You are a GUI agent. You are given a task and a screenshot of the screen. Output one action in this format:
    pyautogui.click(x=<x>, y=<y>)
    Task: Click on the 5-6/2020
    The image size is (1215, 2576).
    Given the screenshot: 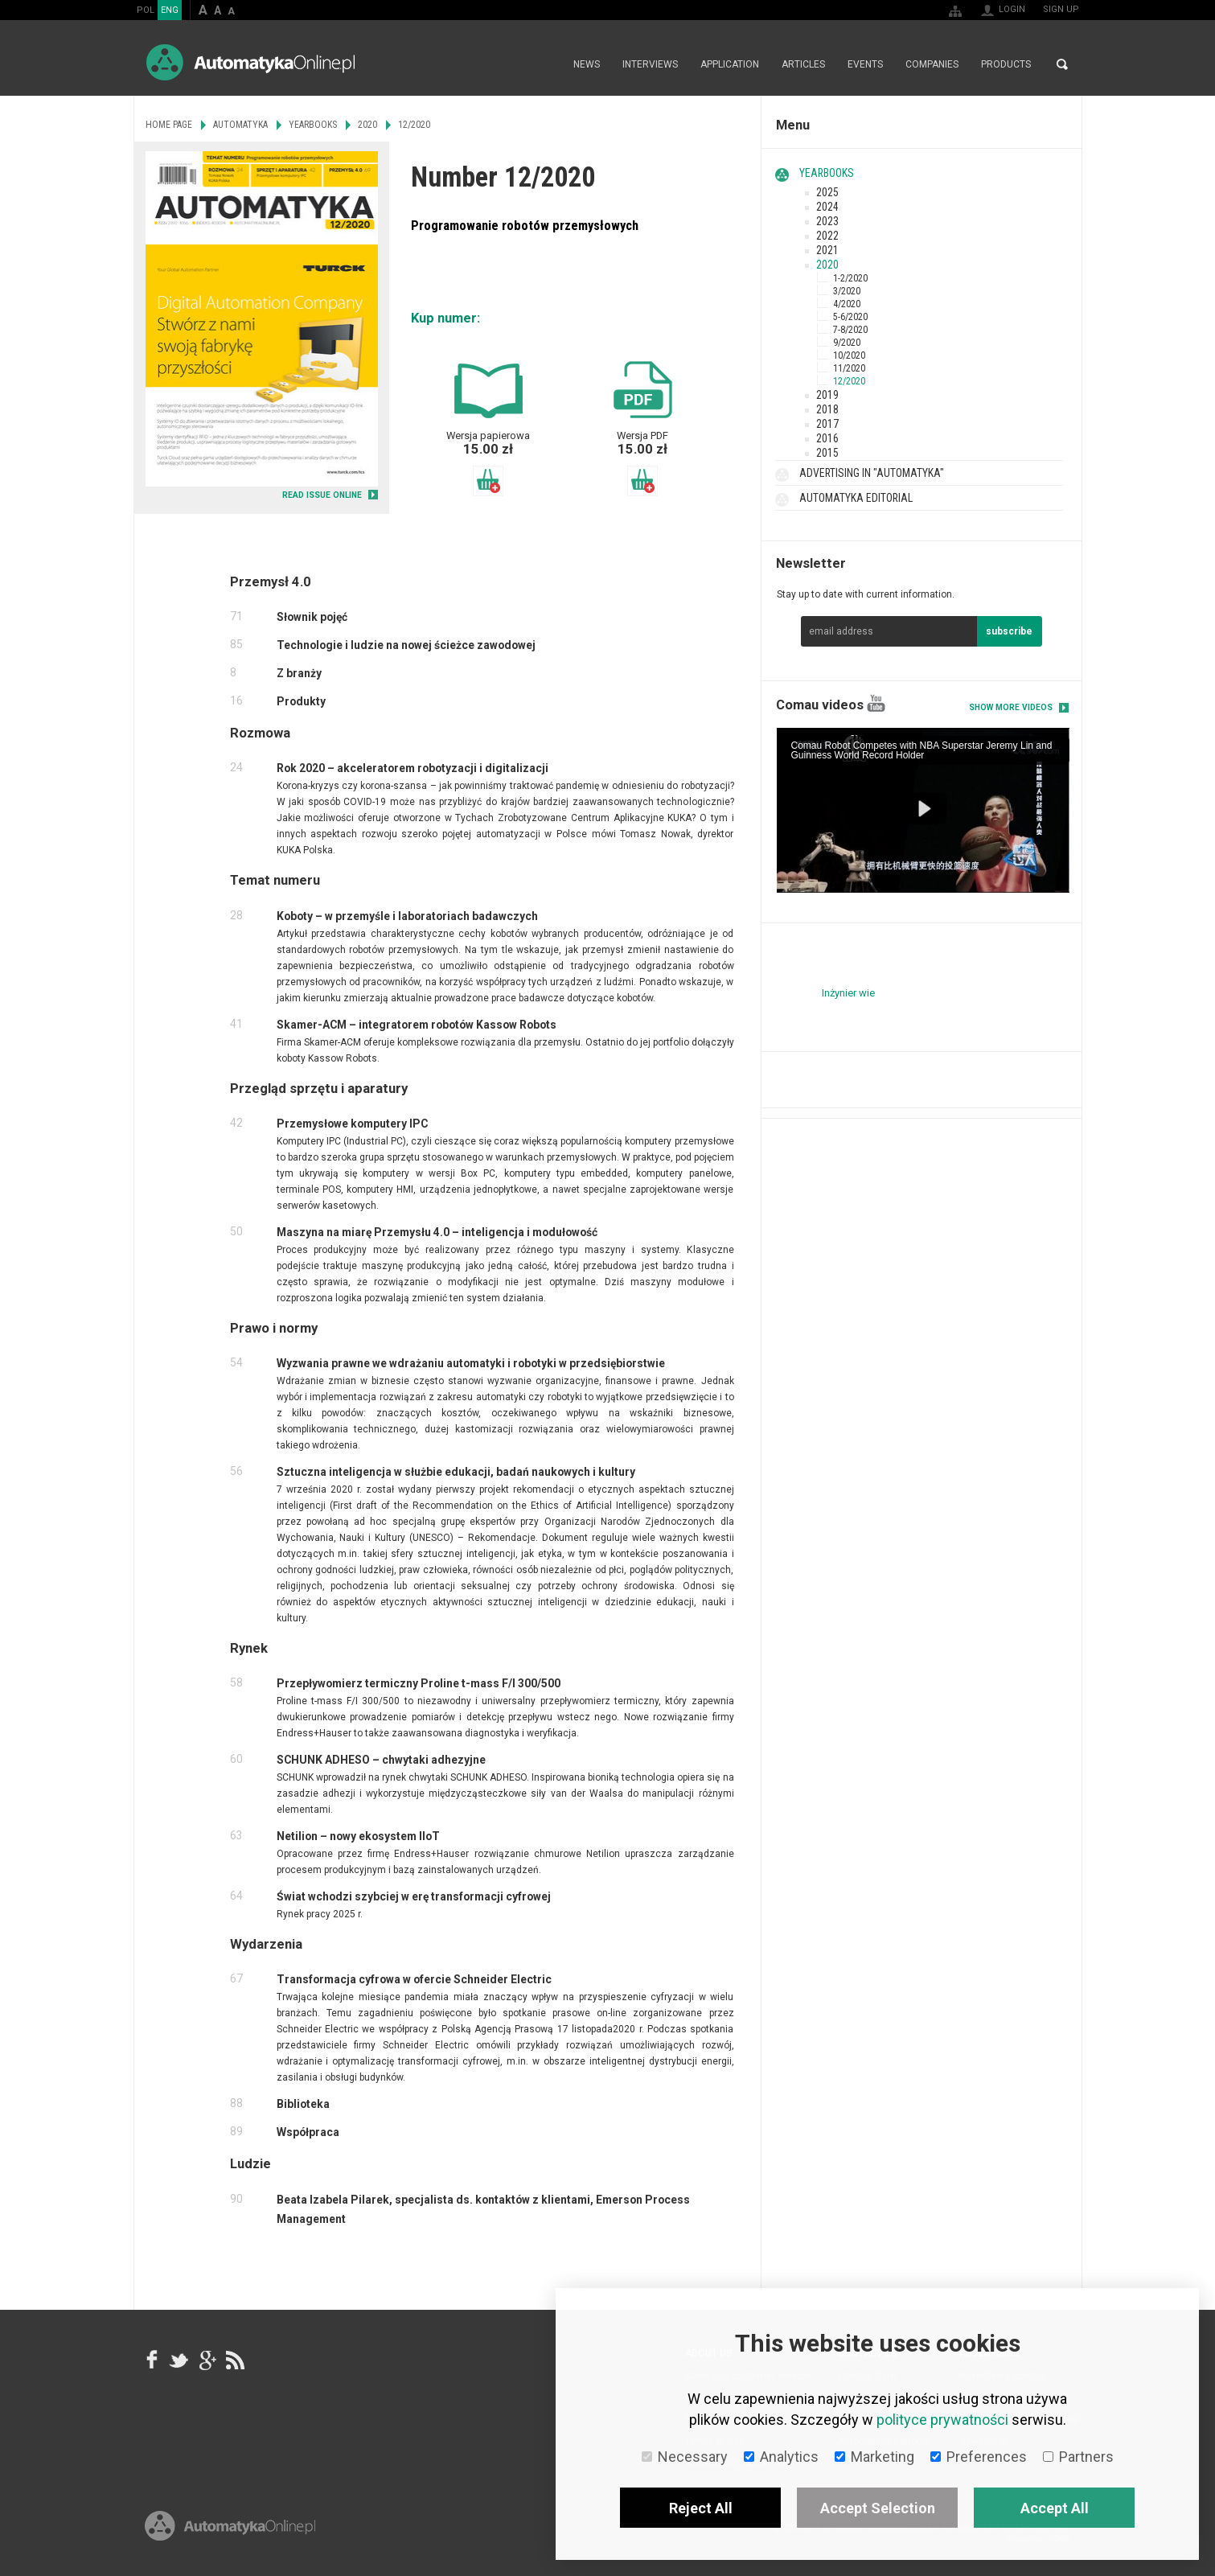 What is the action you would take?
    pyautogui.click(x=850, y=317)
    